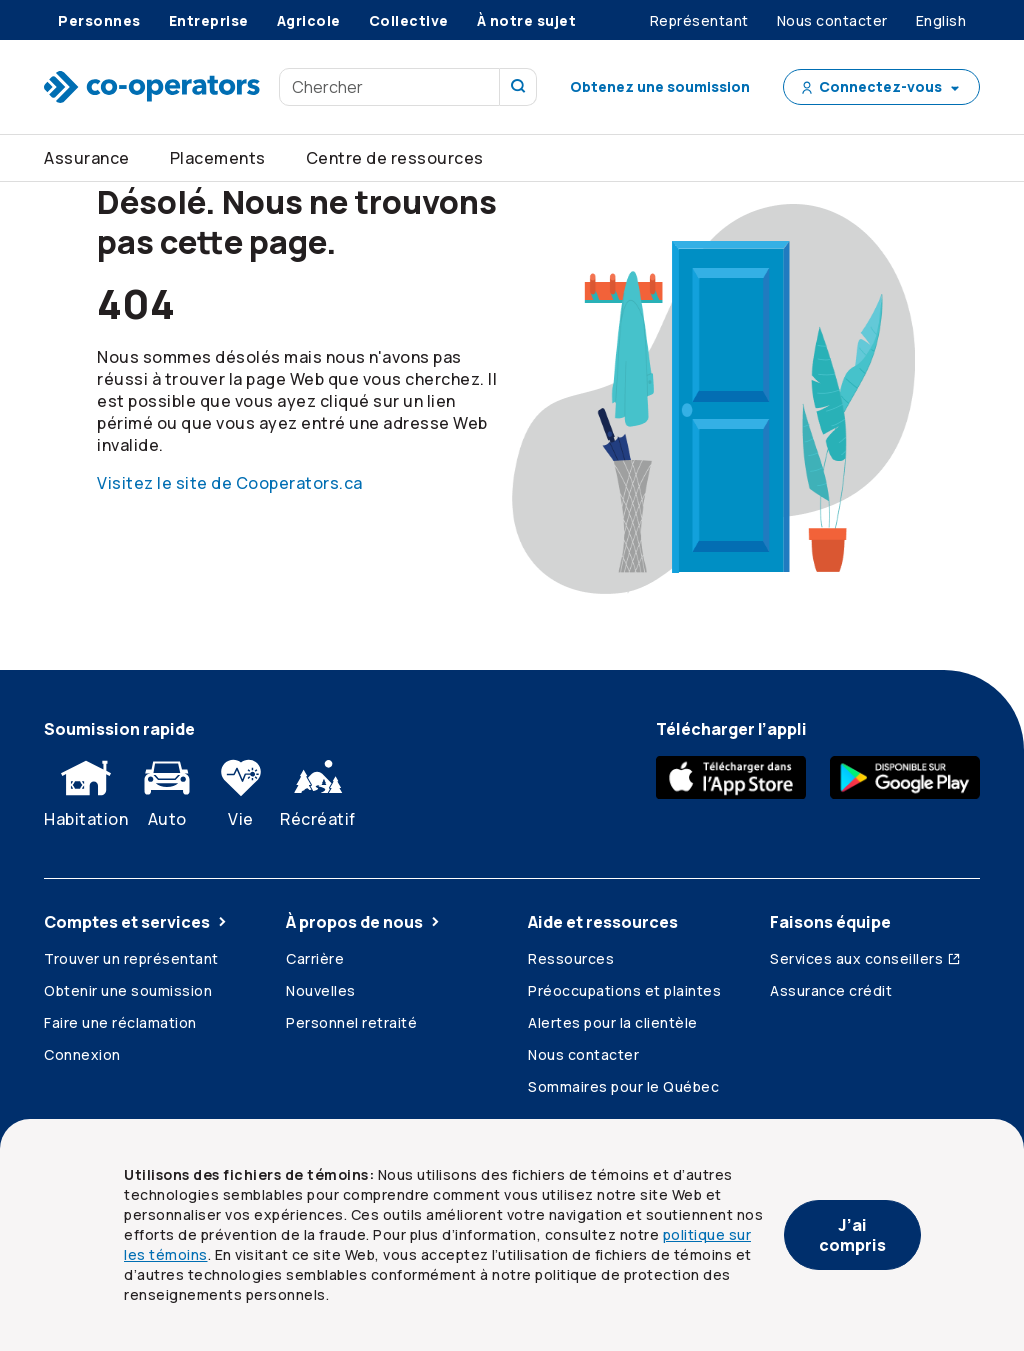 This screenshot has width=1024, height=1351. I want to click on Sommaires pour le Québec, so click(623, 1086).